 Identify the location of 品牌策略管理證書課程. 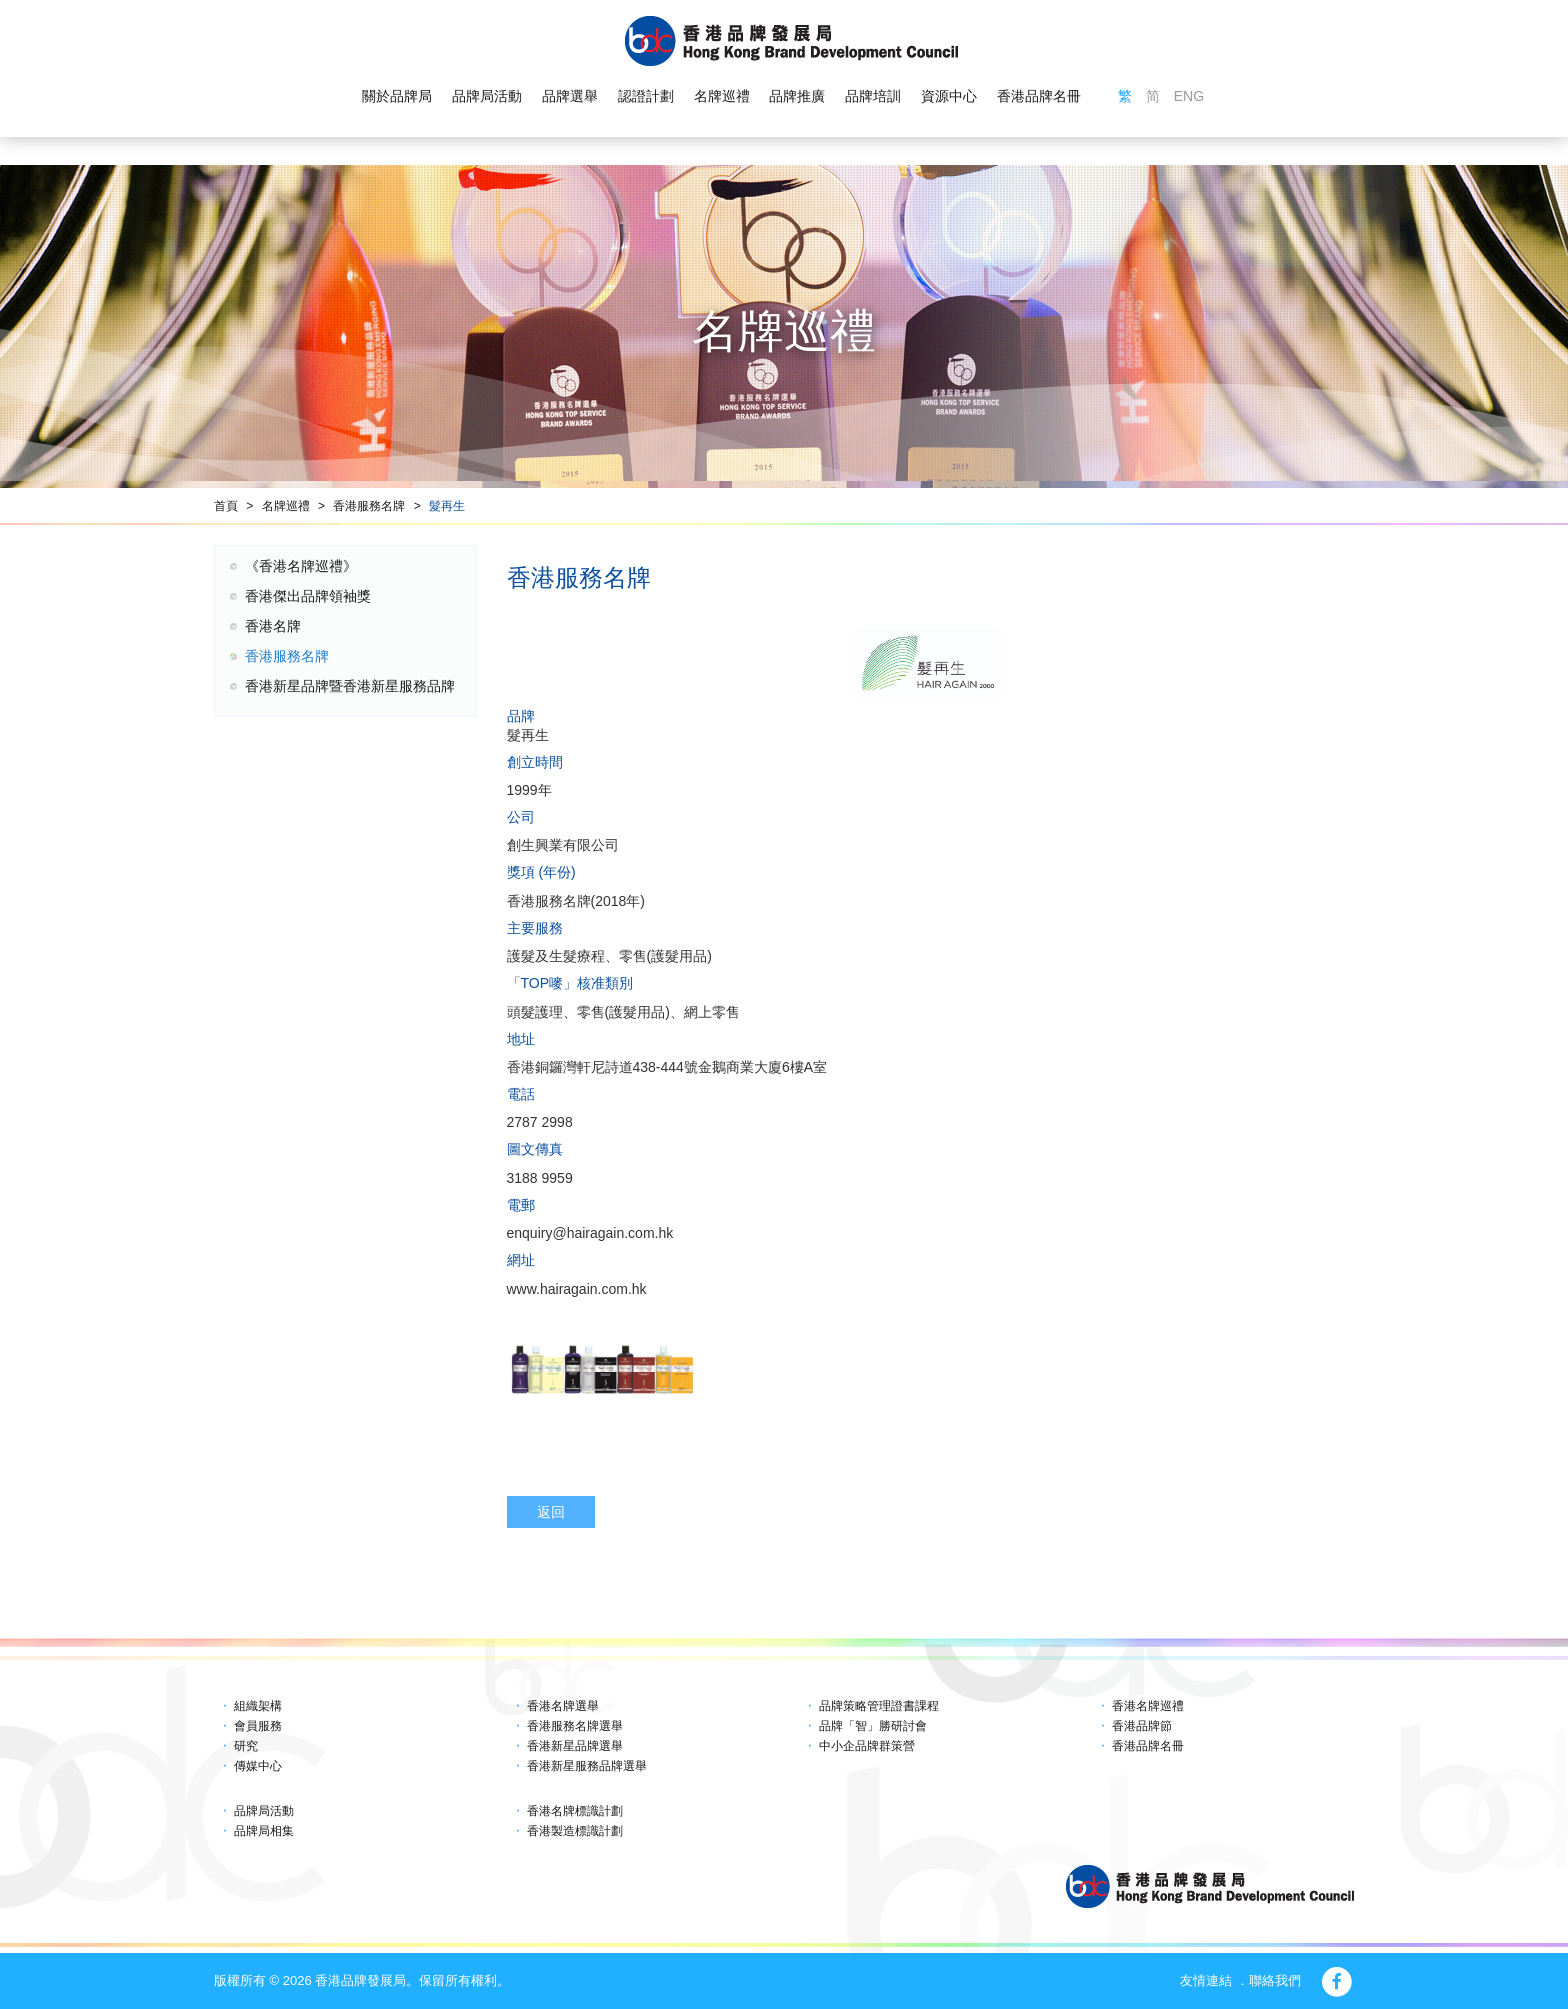
(879, 1706).